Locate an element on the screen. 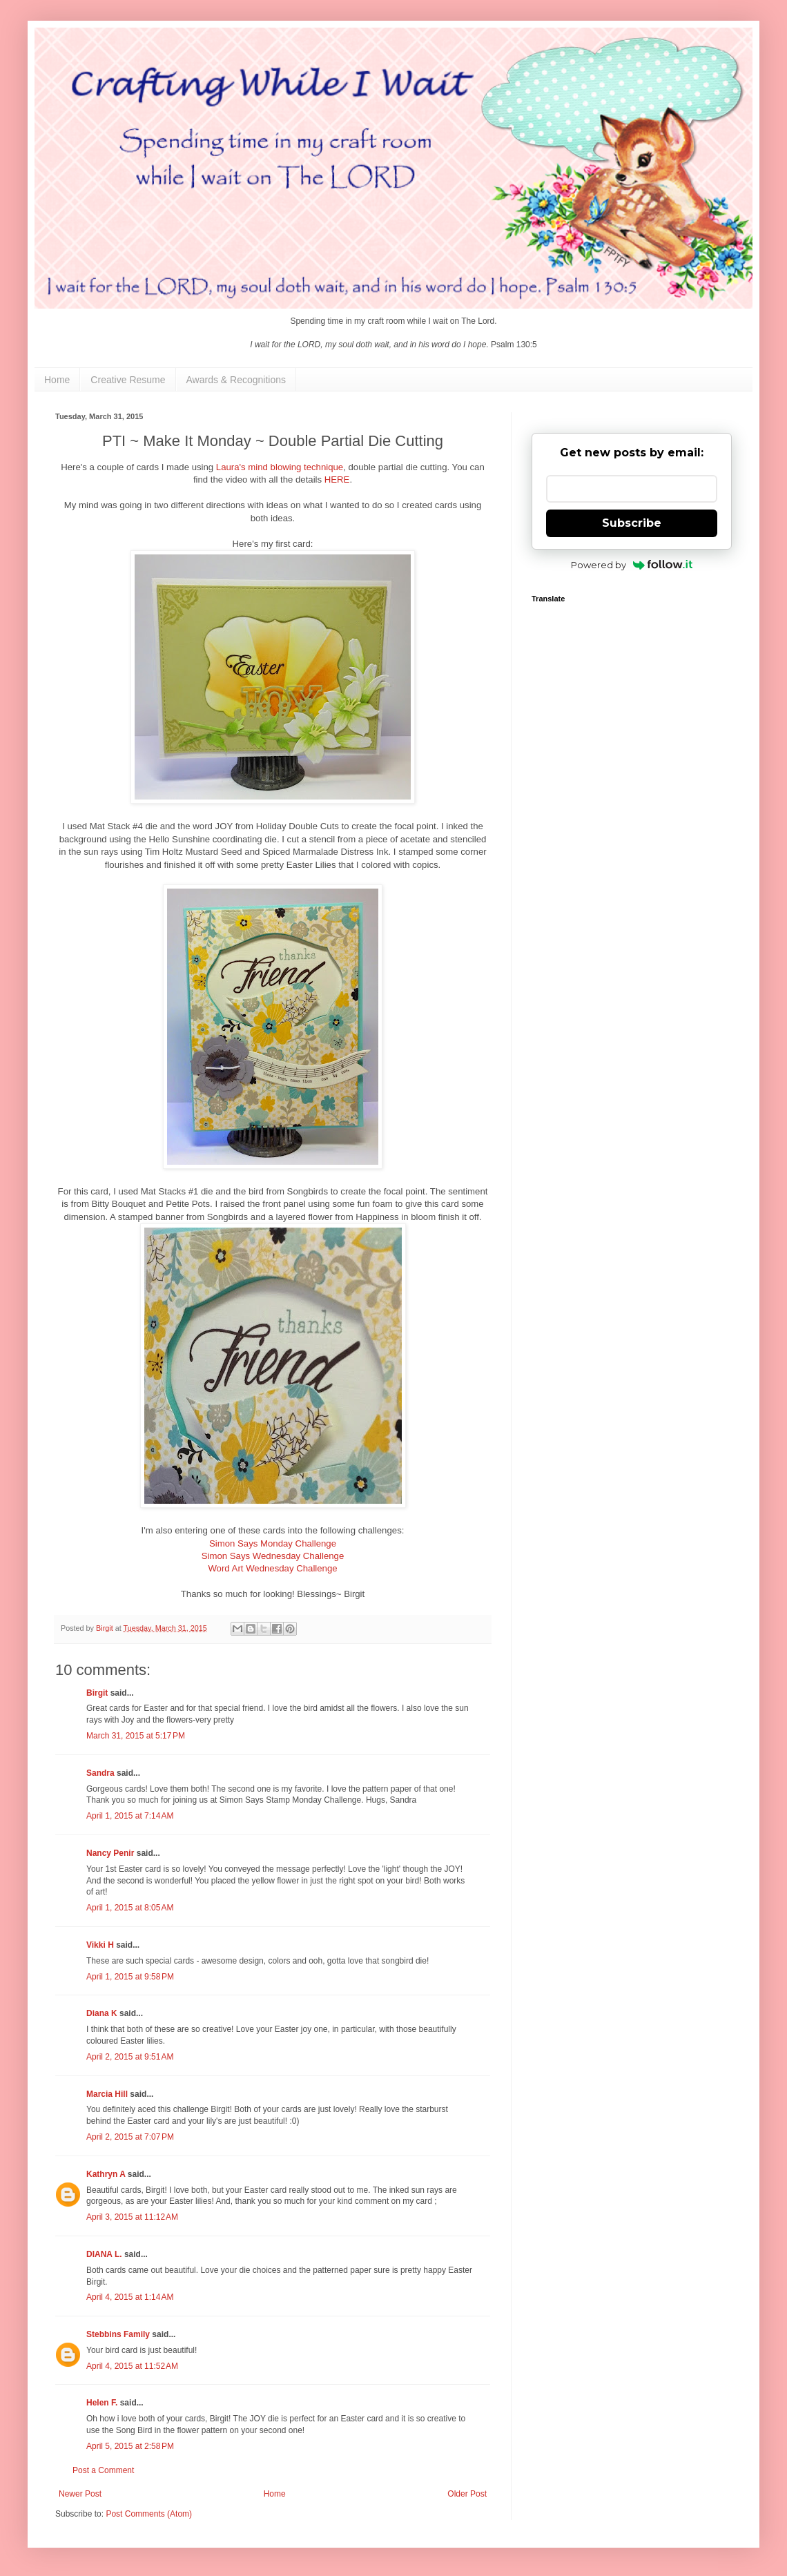 Image resolution: width=787 pixels, height=2576 pixels. April 1, 2015 at 8:05 AM is located at coordinates (129, 1907).